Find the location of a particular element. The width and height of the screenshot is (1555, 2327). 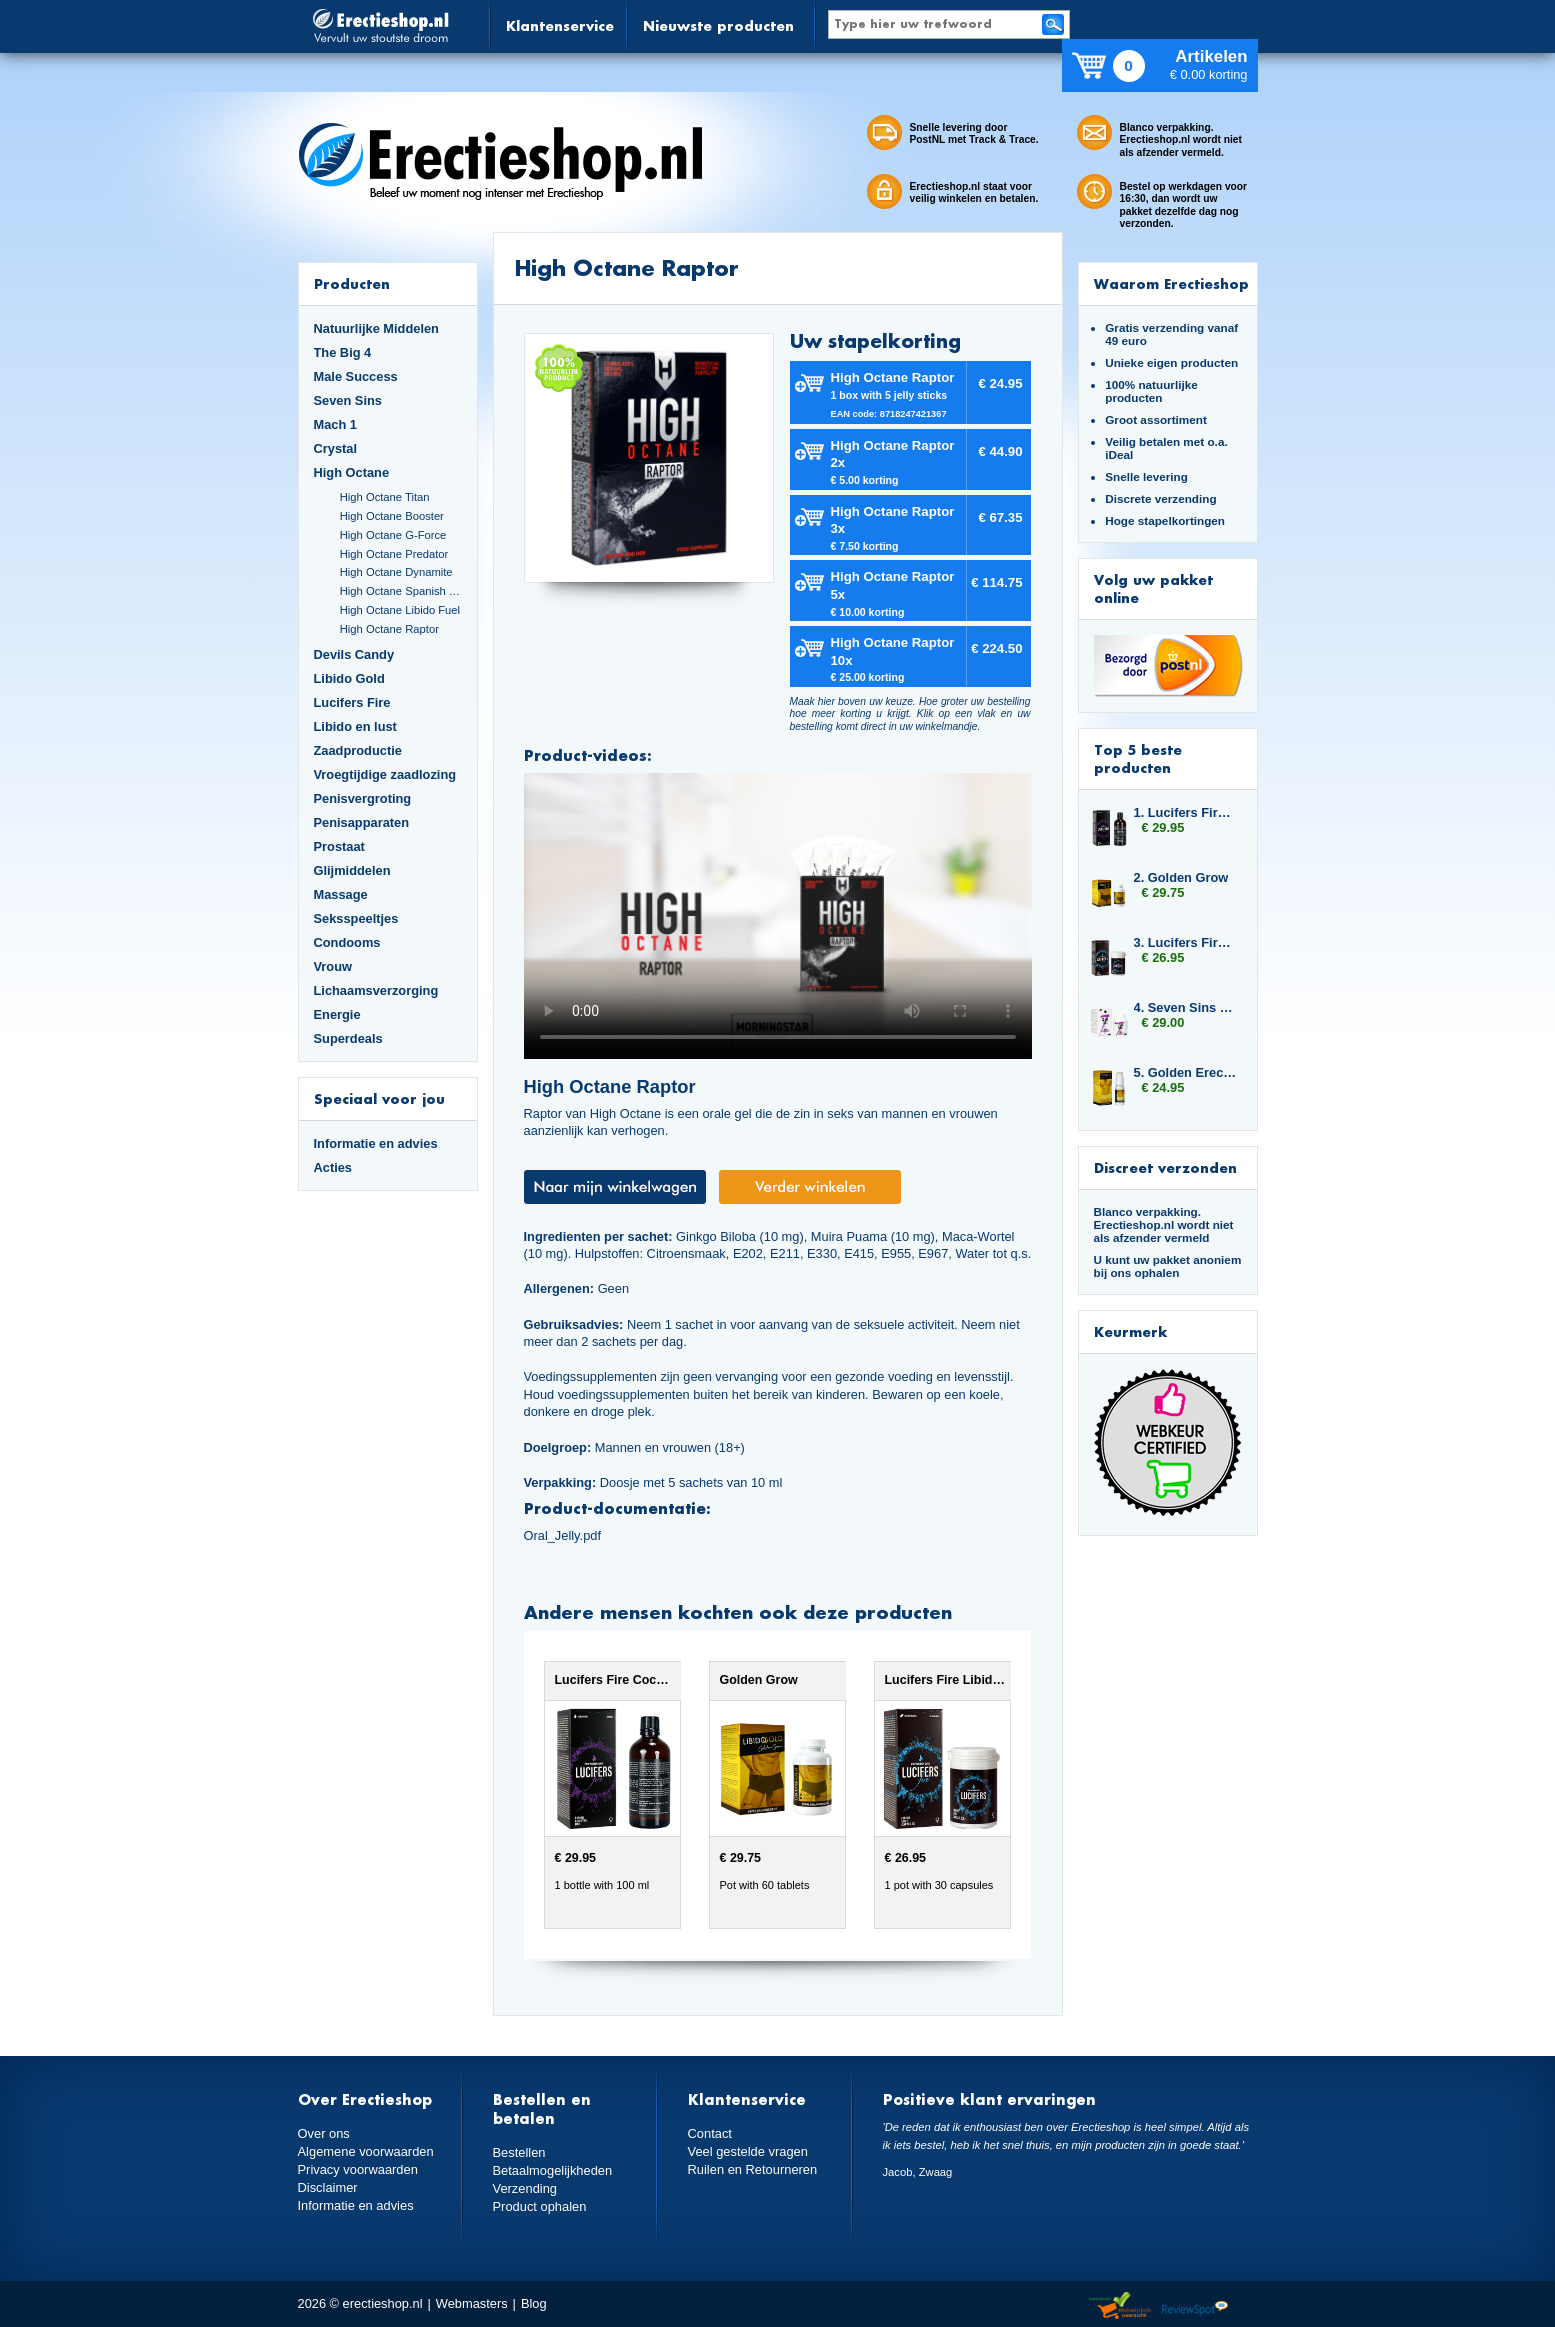

Energie is located at coordinates (337, 1014).